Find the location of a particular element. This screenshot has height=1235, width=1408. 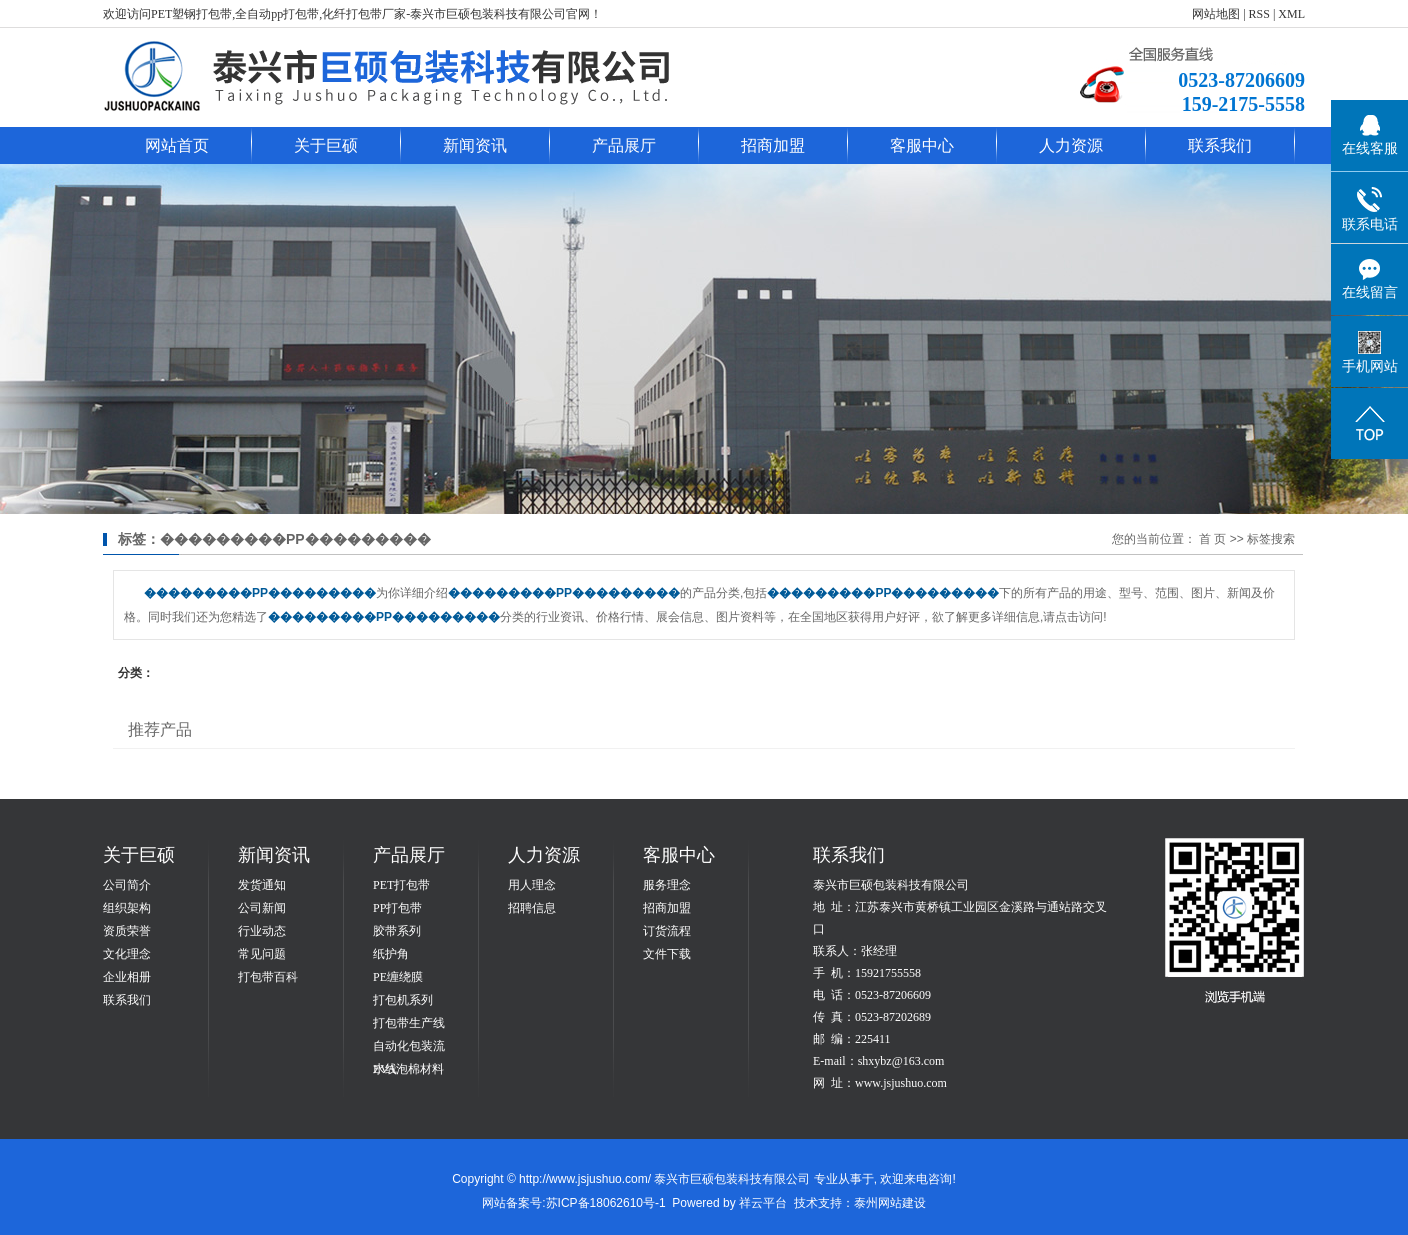

组织架构 is located at coordinates (127, 908).